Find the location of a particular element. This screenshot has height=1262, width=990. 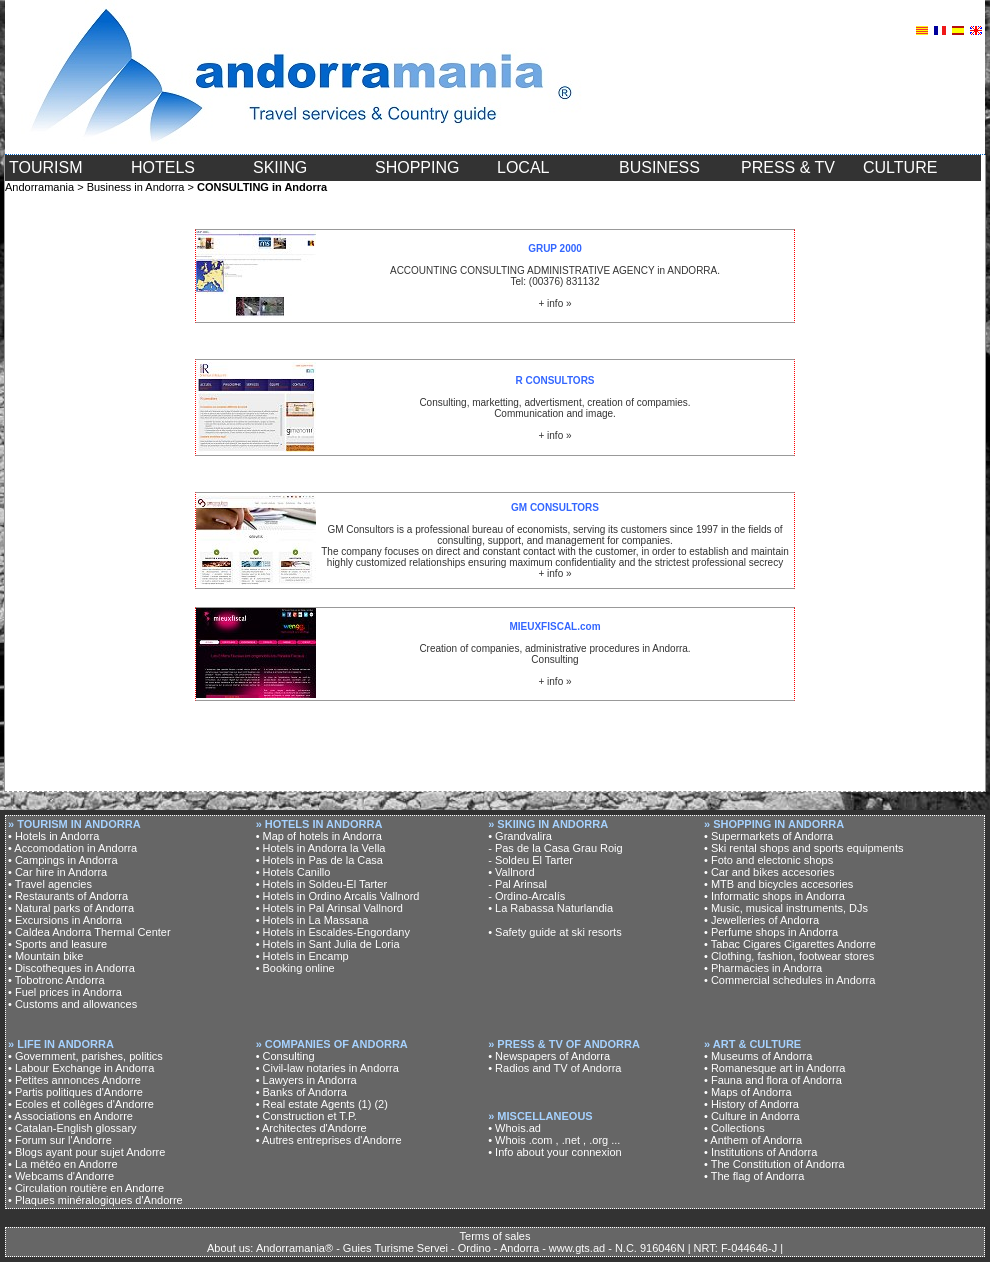

• Hotels in Andorra is located at coordinates (53, 836).